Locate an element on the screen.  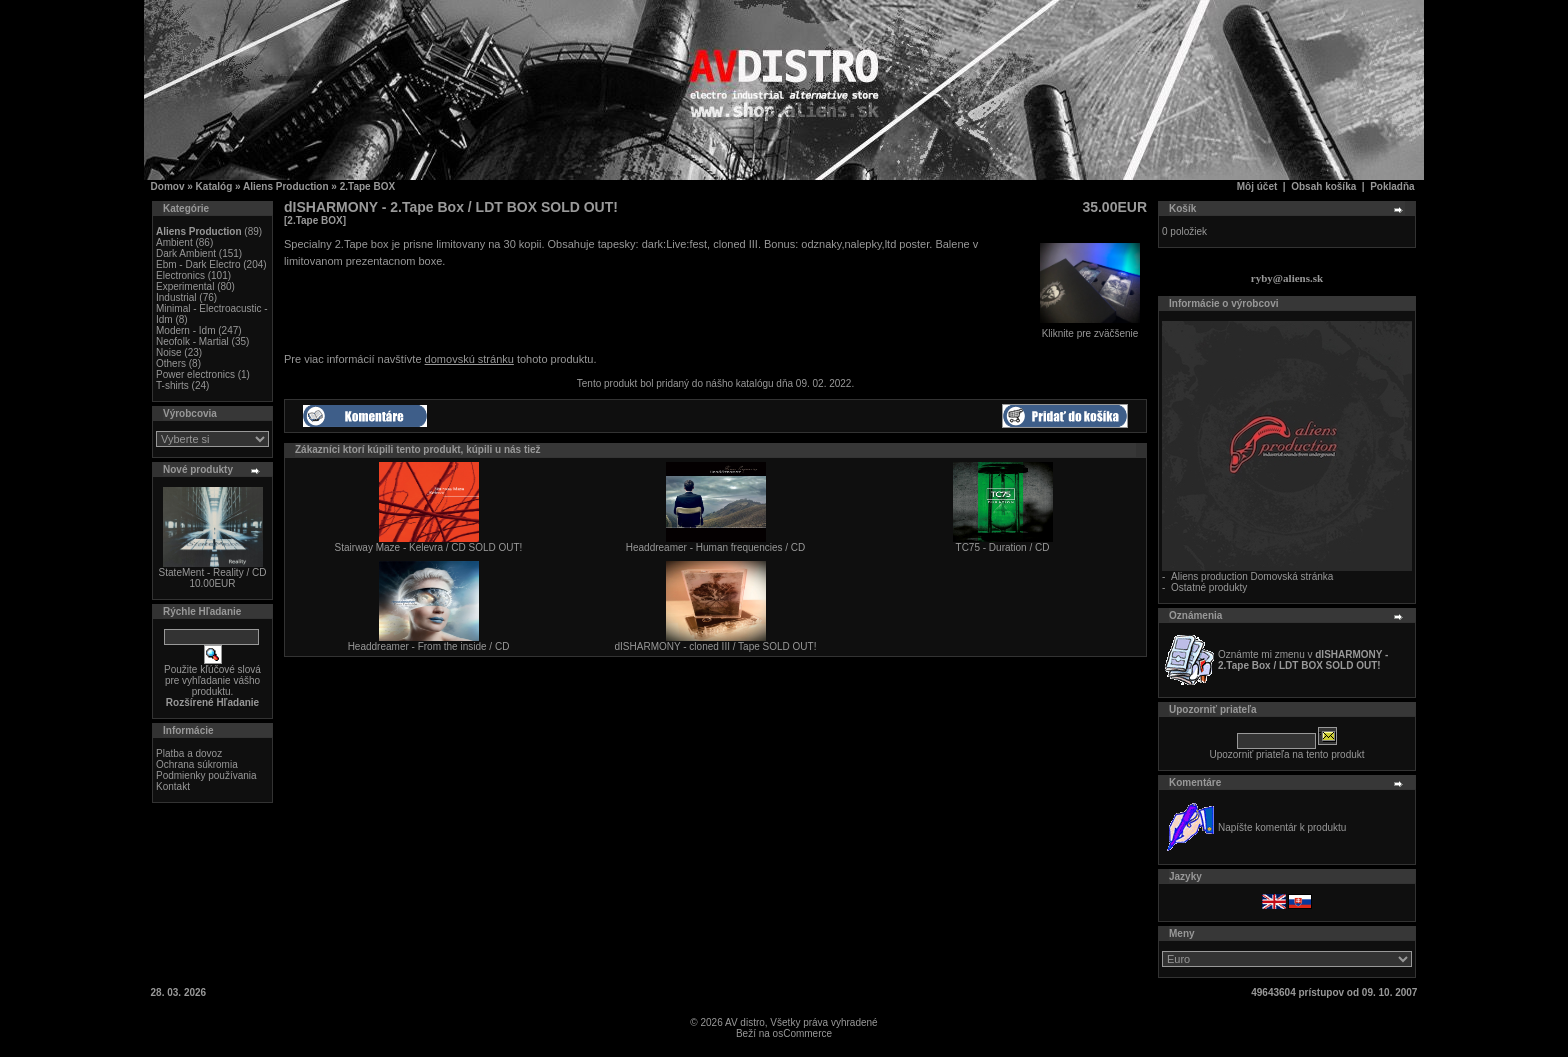
Stairway Maze - Kelevra / CD SOLD OUT! is located at coordinates (429, 547).